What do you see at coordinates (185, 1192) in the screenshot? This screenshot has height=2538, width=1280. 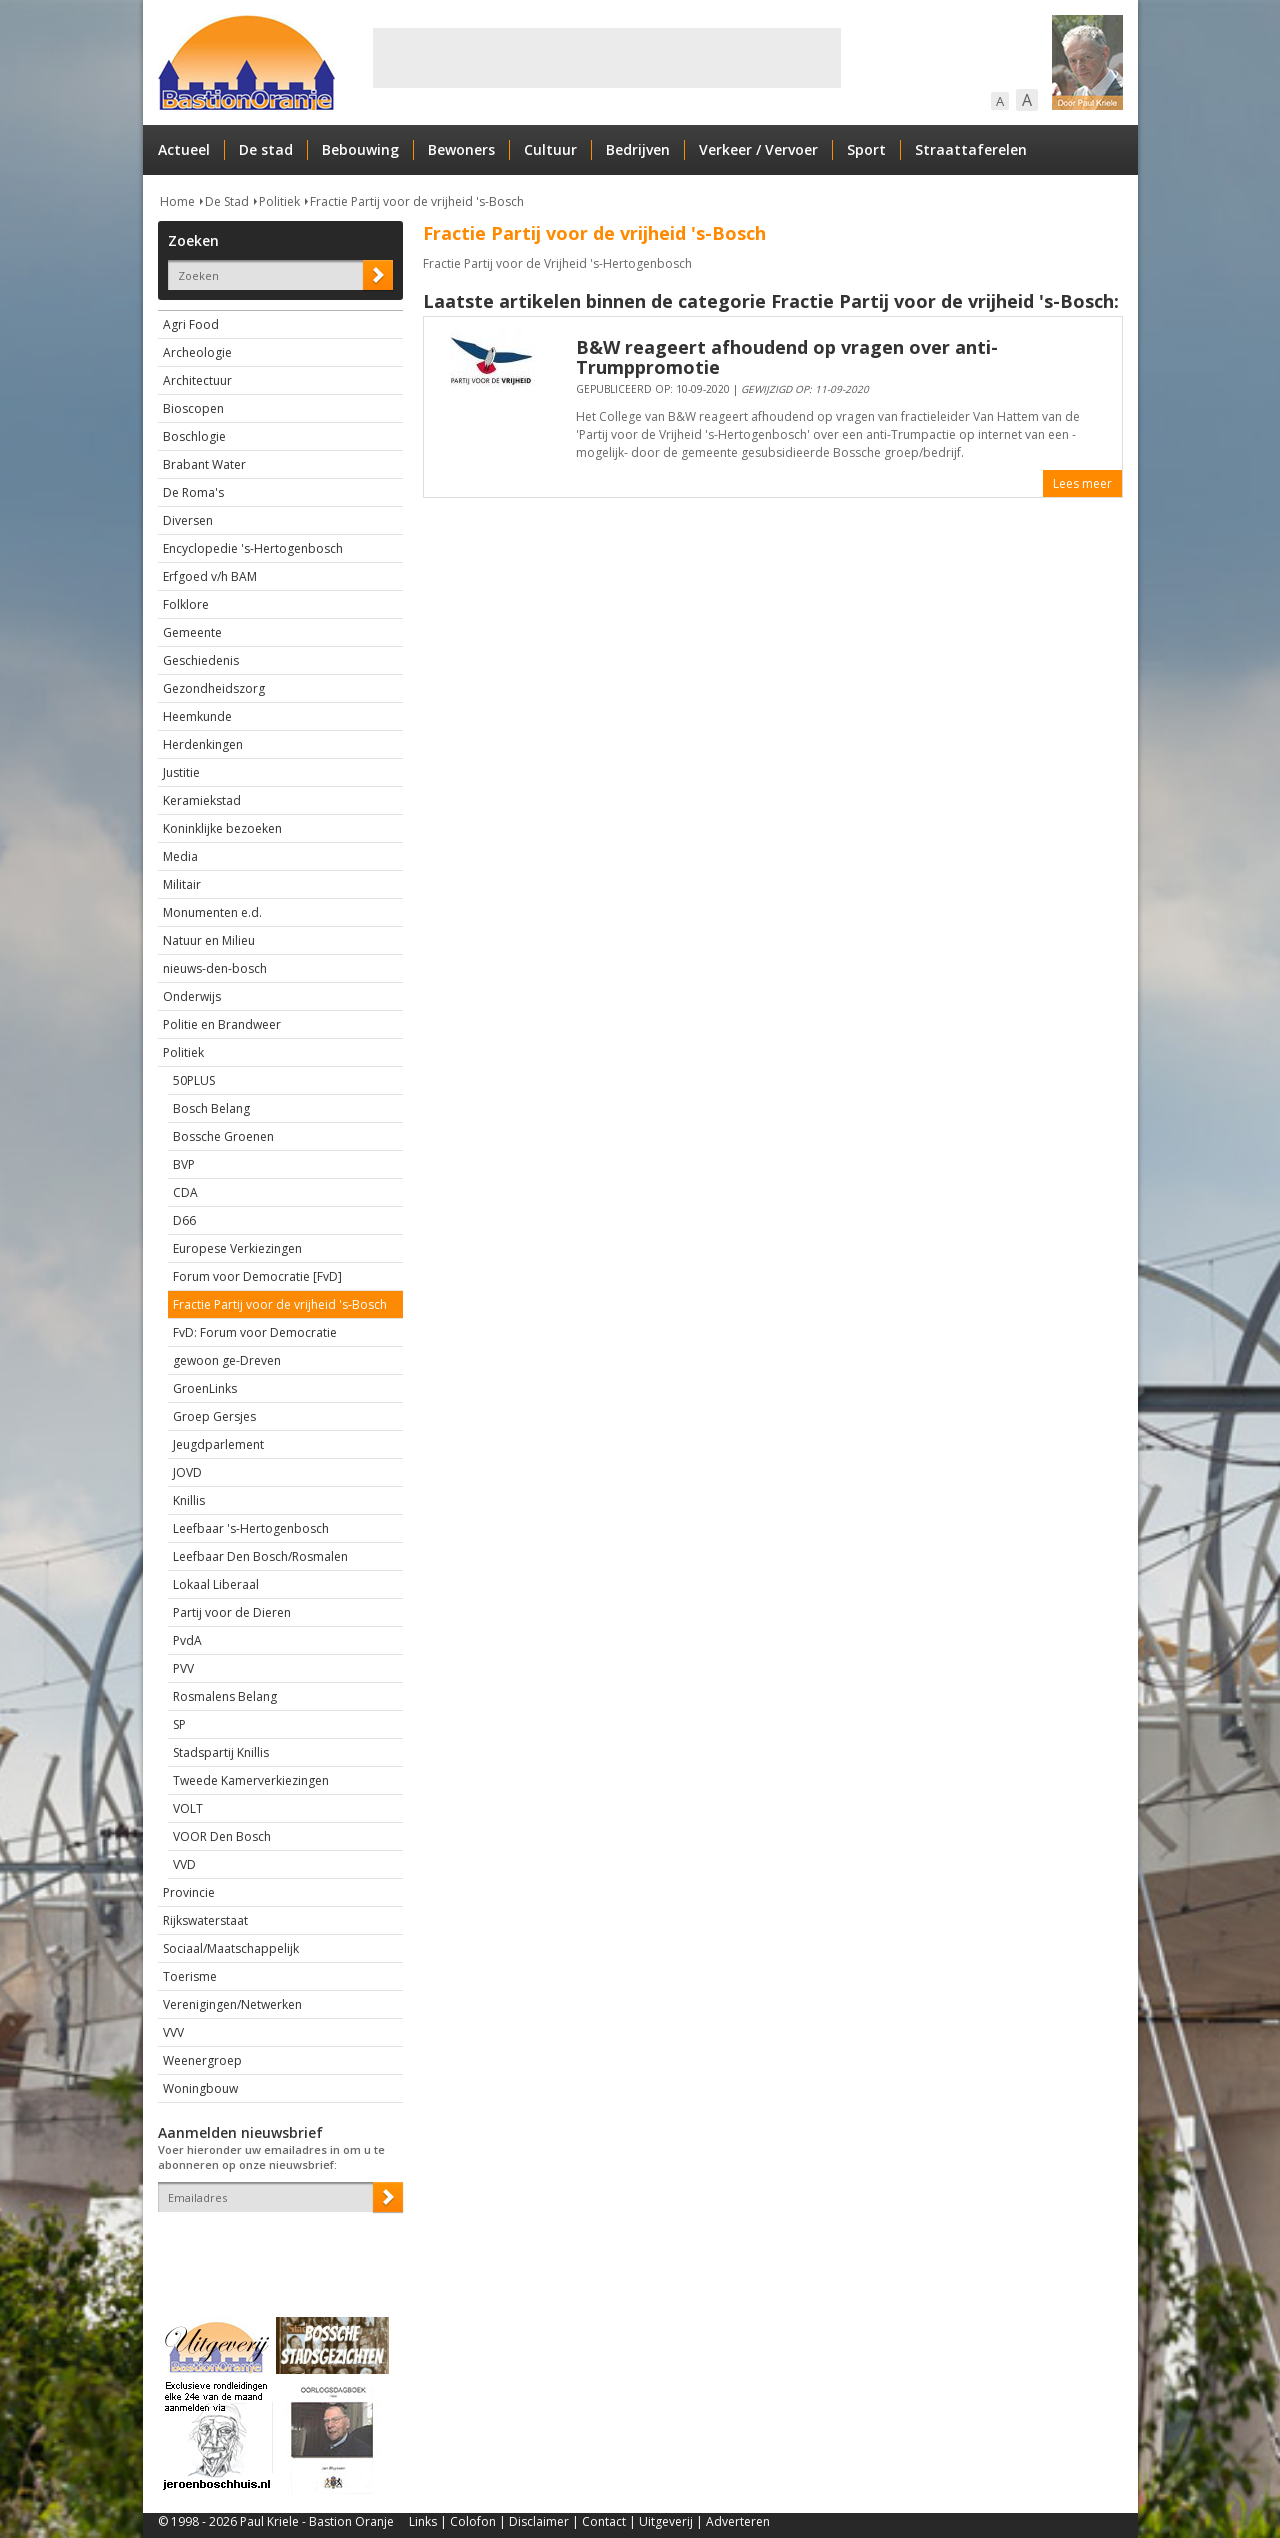 I see `CDA` at bounding box center [185, 1192].